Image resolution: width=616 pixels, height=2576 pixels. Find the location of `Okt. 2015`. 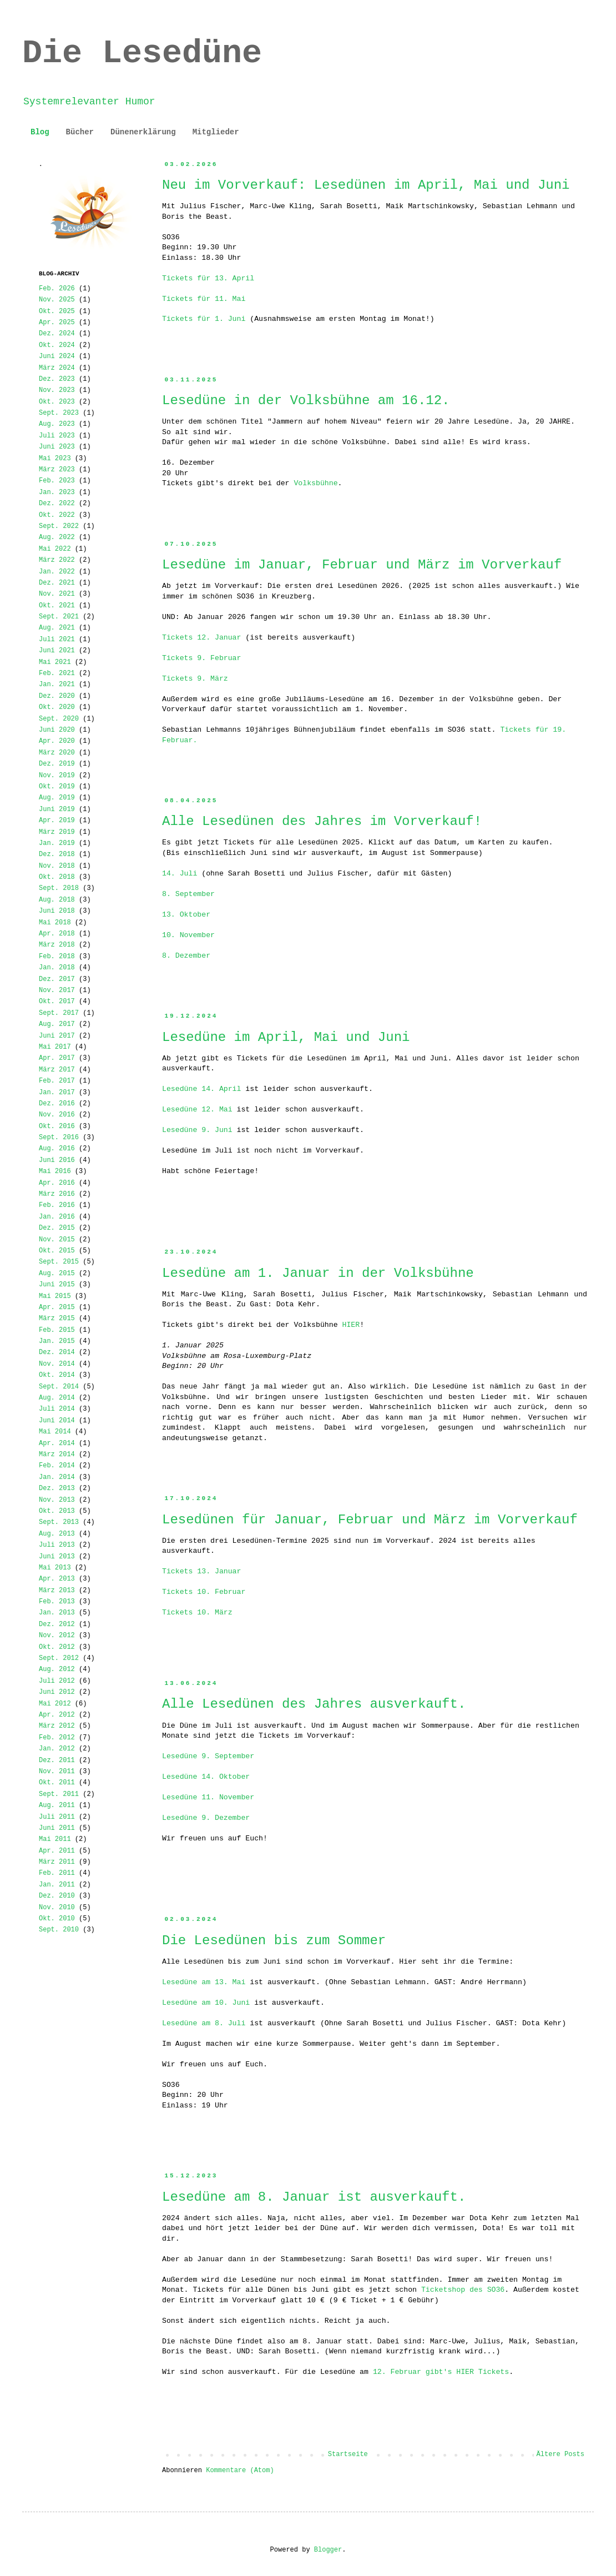

Okt. 2015 is located at coordinates (57, 1251).